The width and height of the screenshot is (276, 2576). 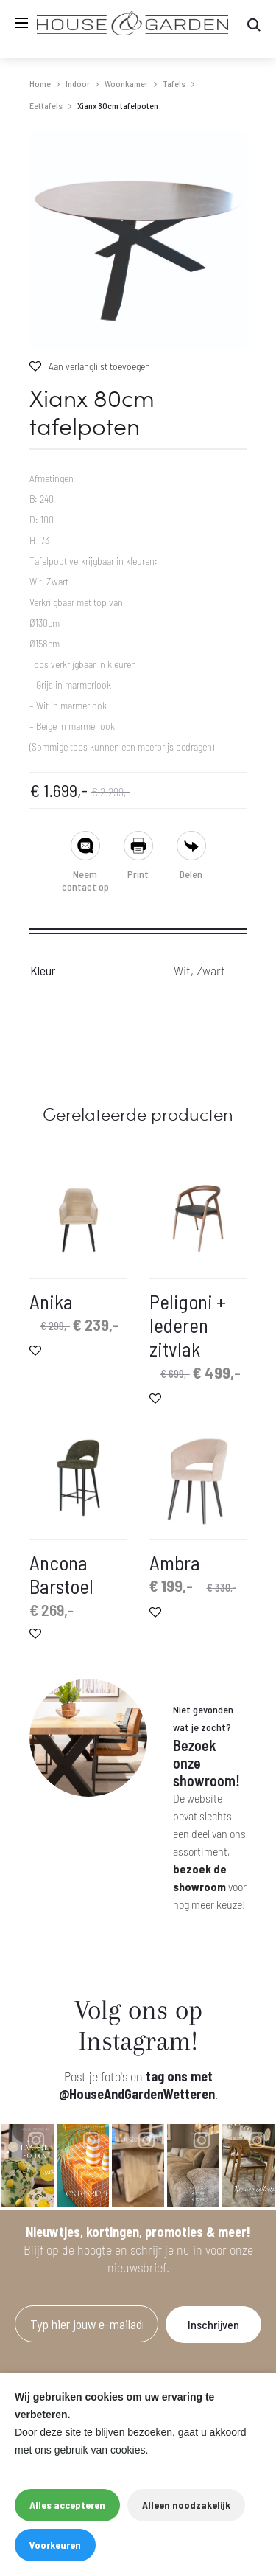 I want to click on Anika, so click(x=51, y=1301).